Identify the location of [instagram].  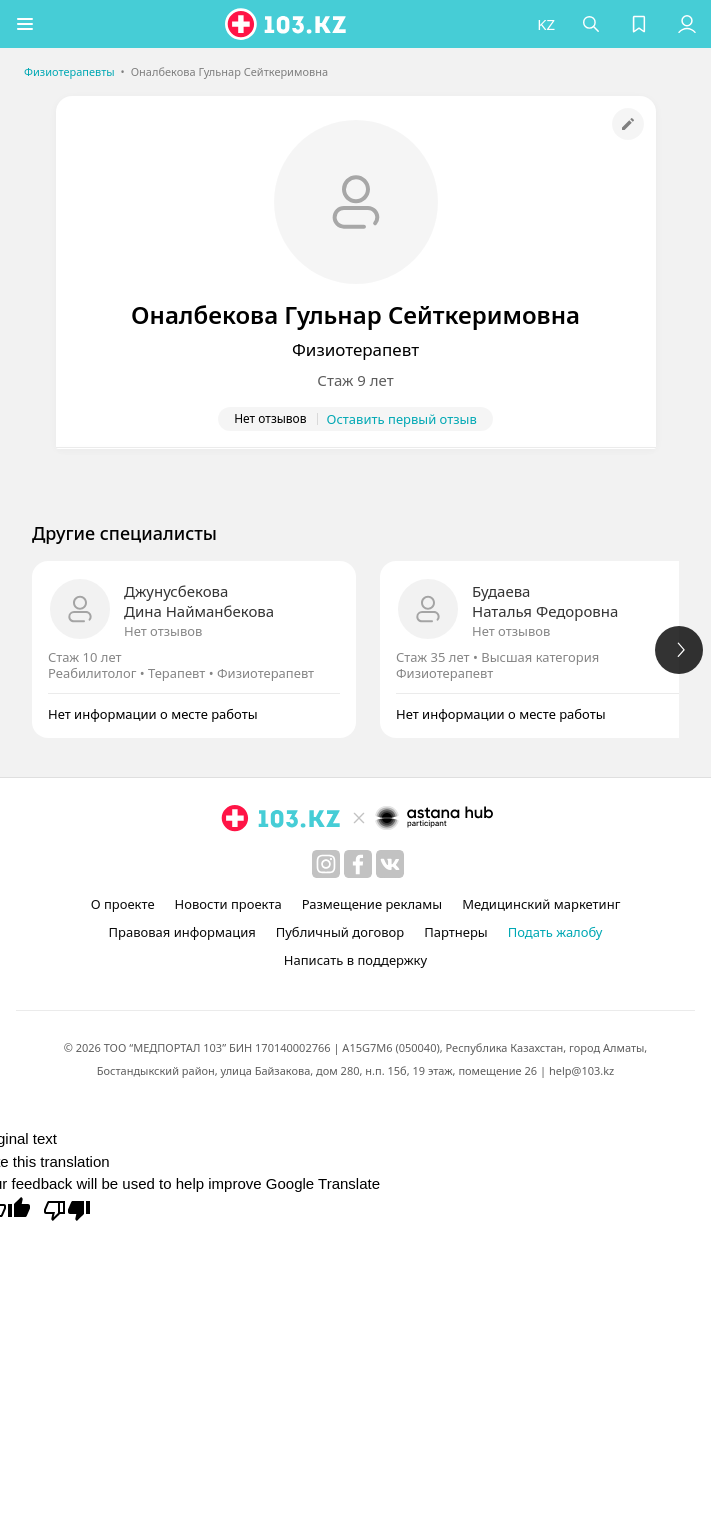
(326, 864).